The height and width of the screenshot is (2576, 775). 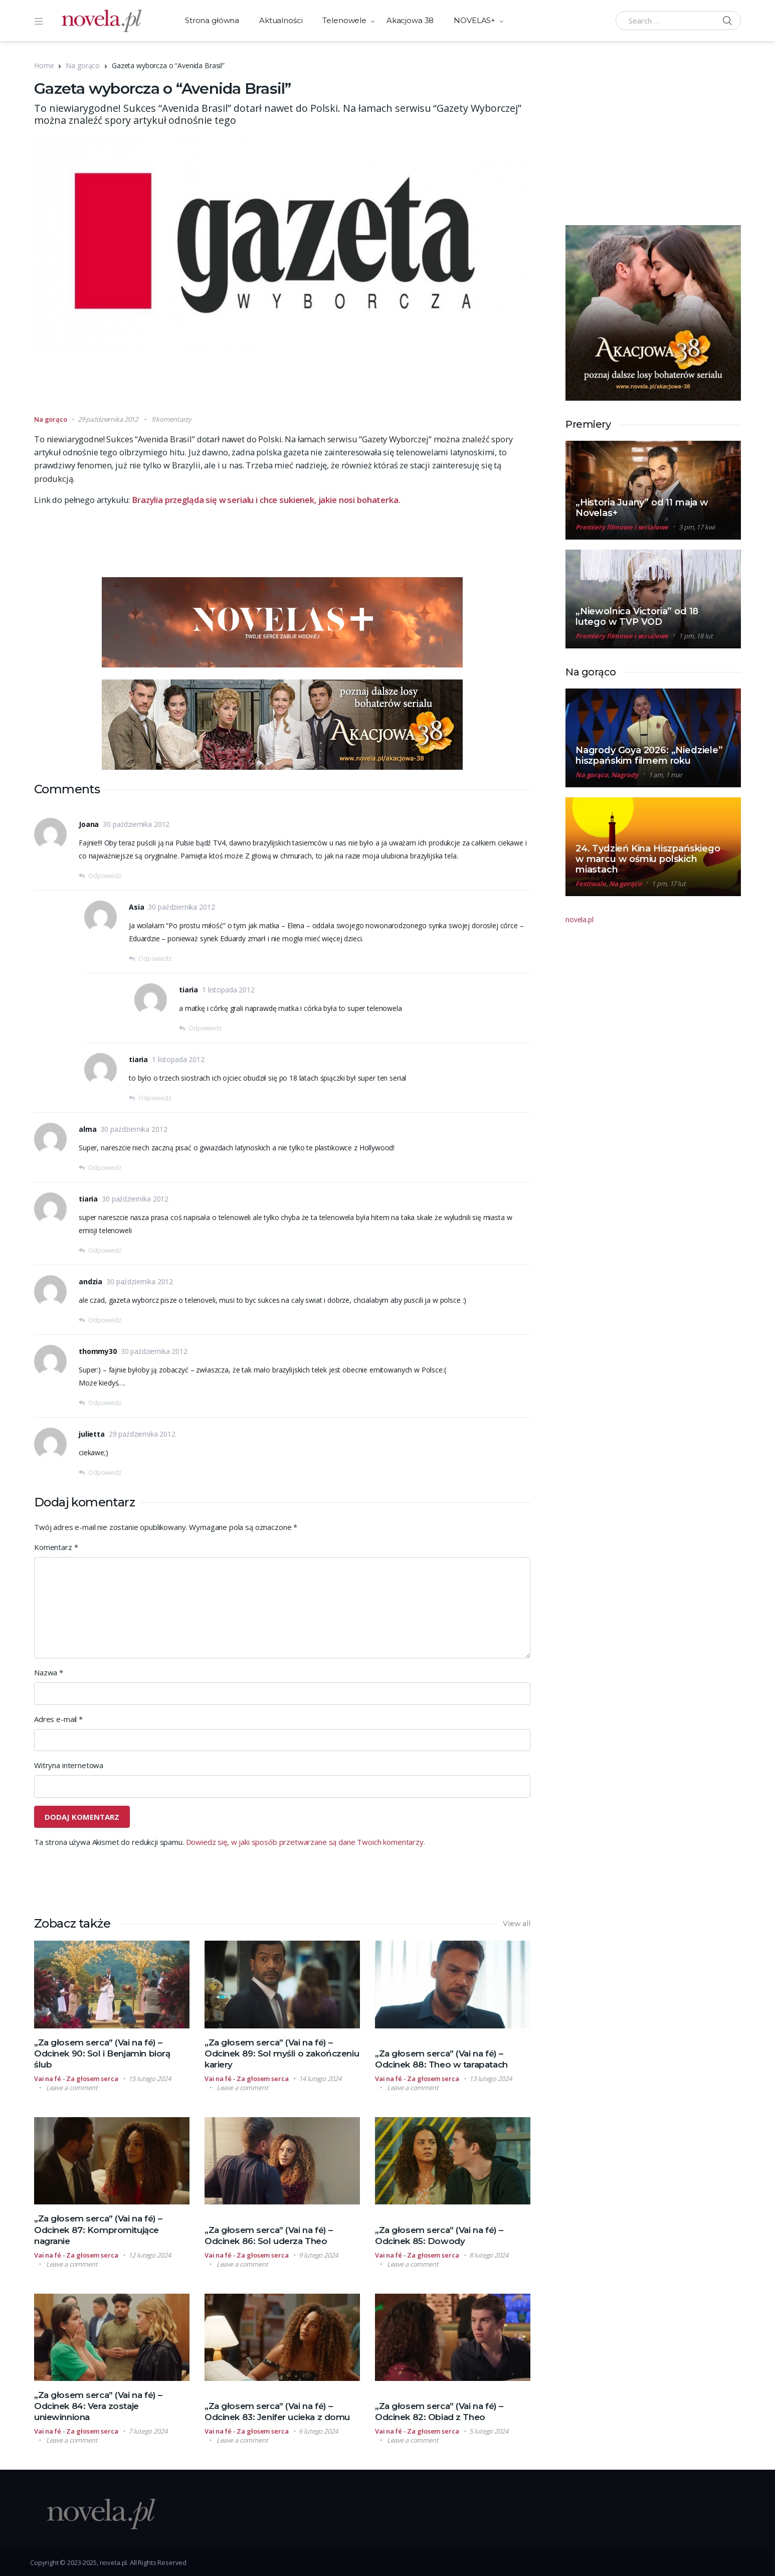 What do you see at coordinates (205, 1028) in the screenshot?
I see `Odpowiedz [Odpowiedz użytkownikowi tiaria]` at bounding box center [205, 1028].